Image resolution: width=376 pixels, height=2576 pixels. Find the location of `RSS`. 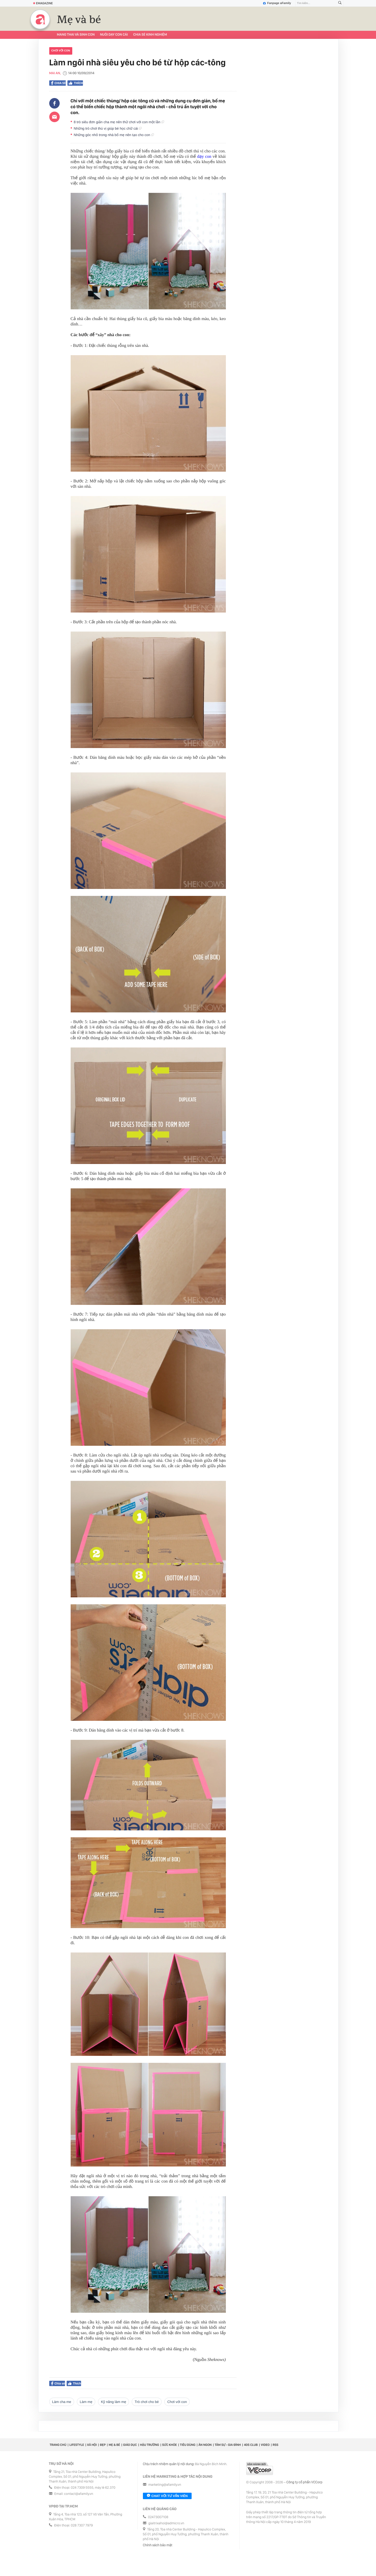

RSS is located at coordinates (275, 2445).